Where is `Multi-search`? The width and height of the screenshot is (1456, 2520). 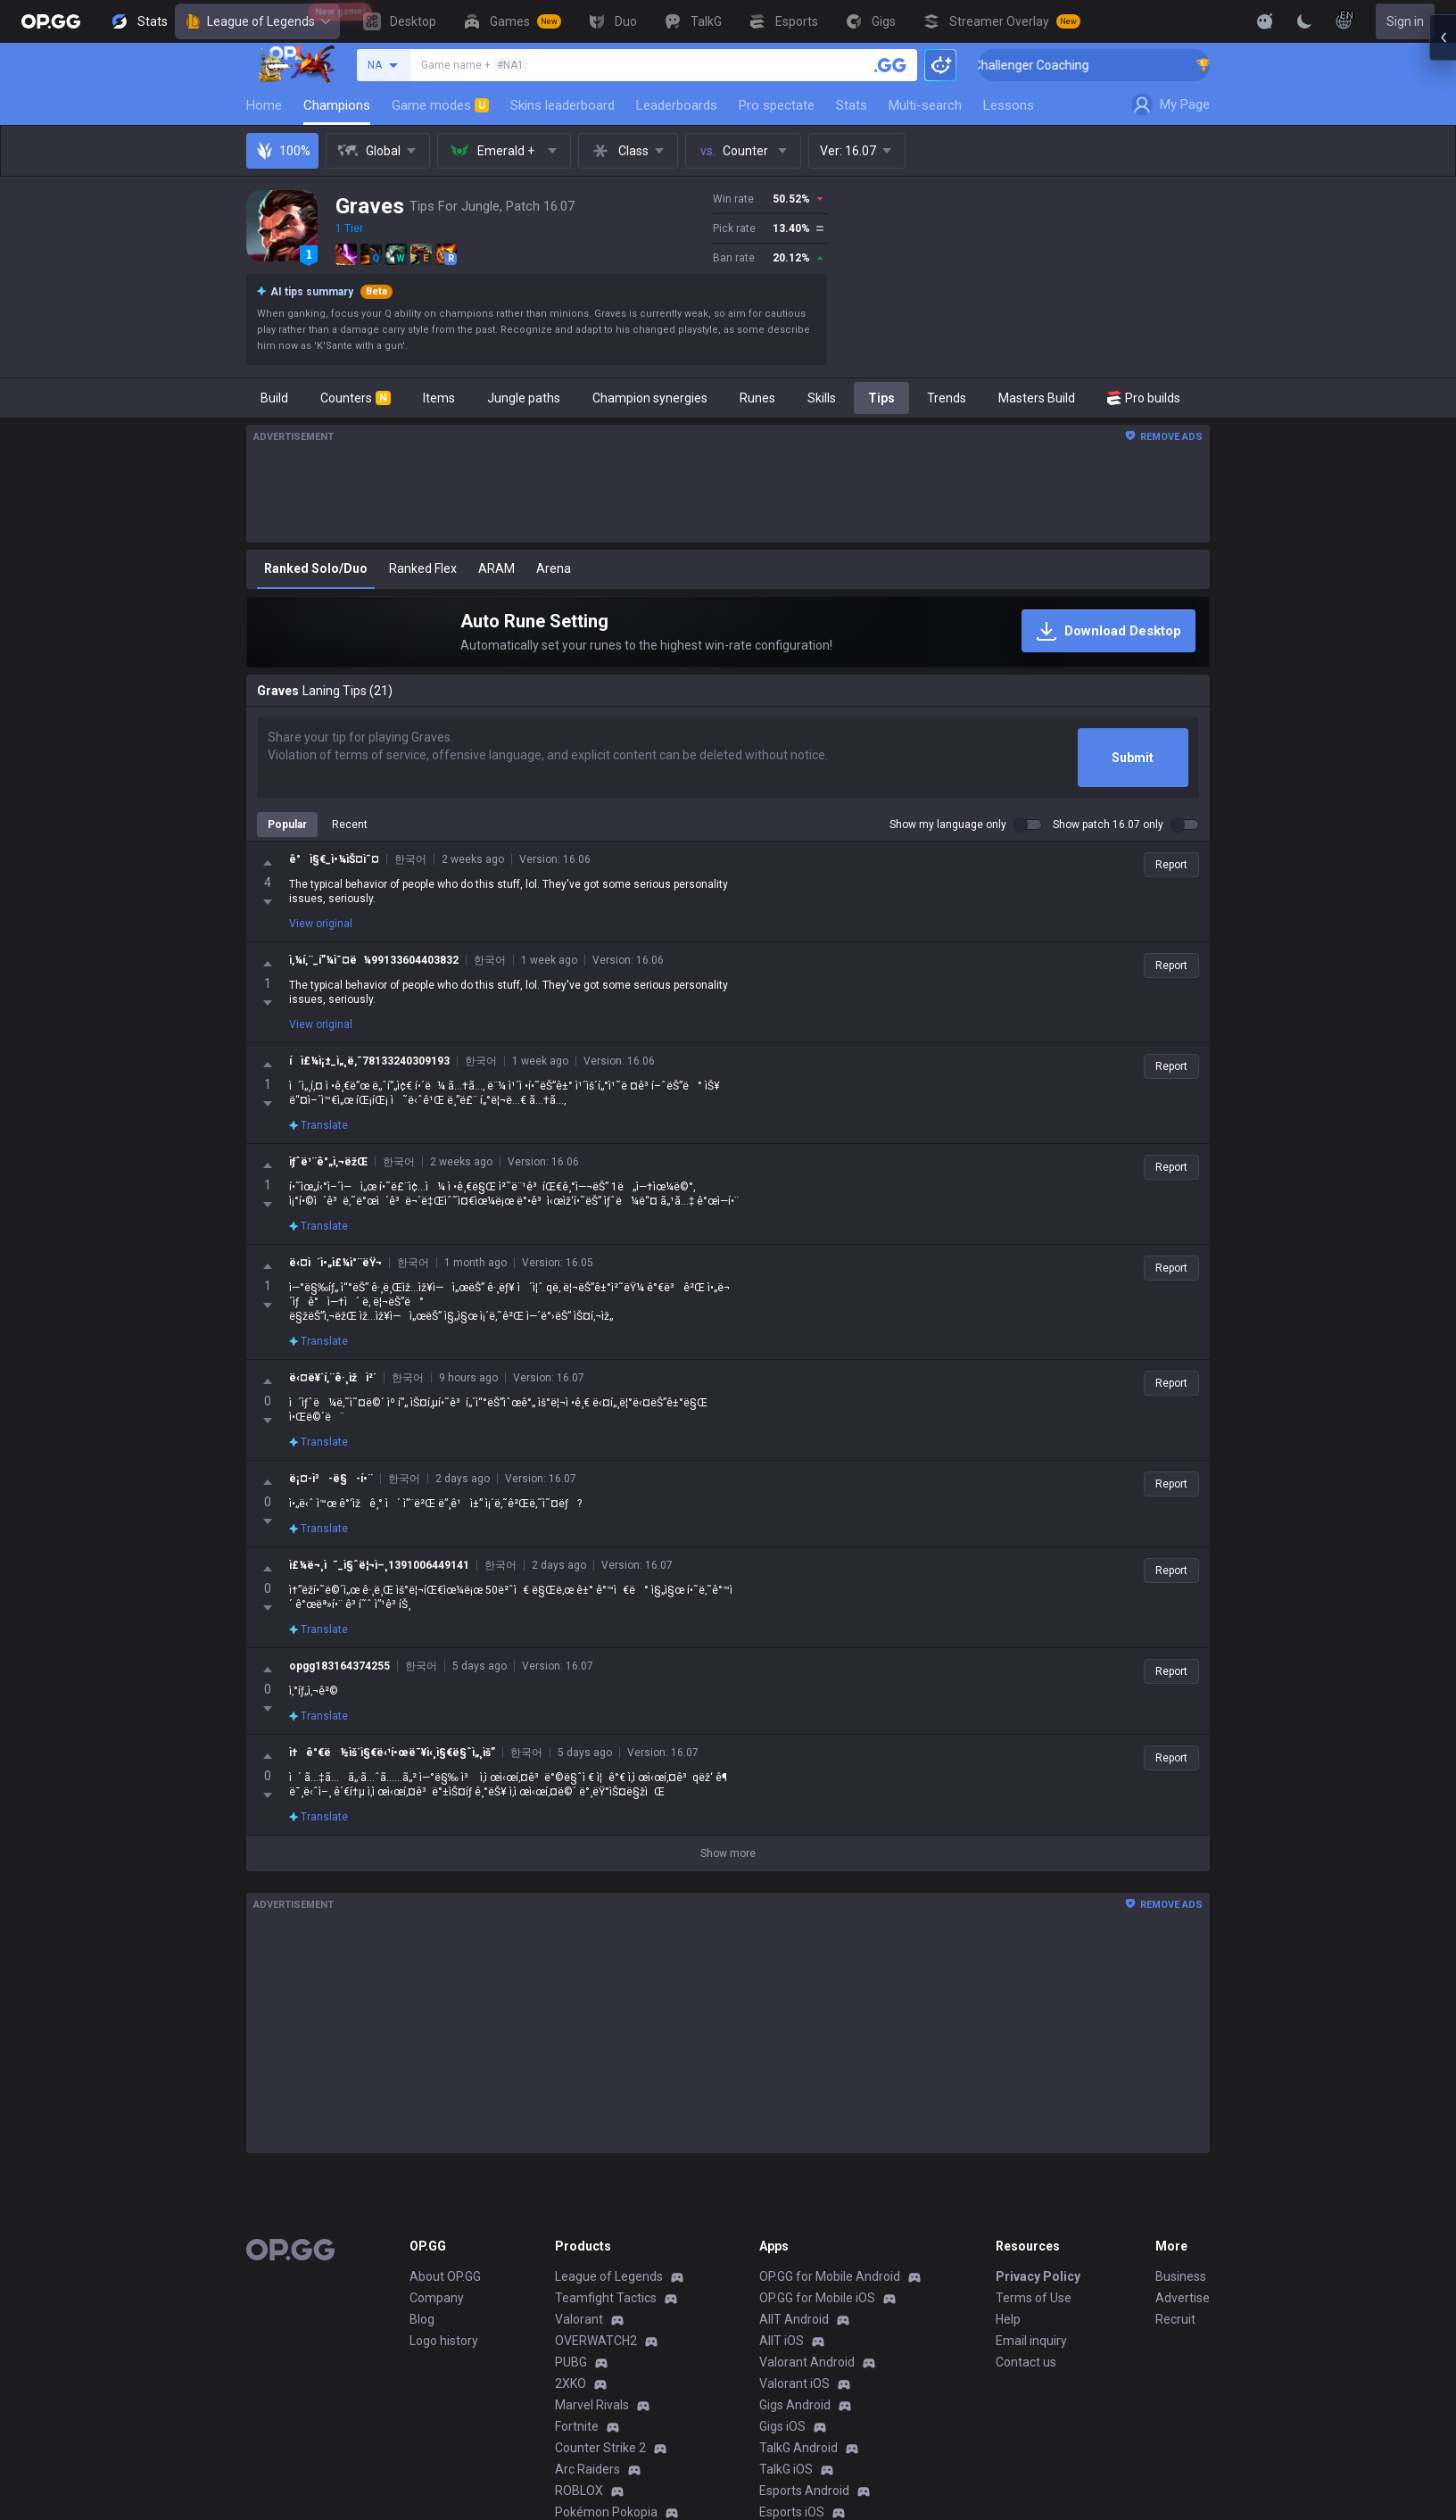 Multi-search is located at coordinates (925, 105).